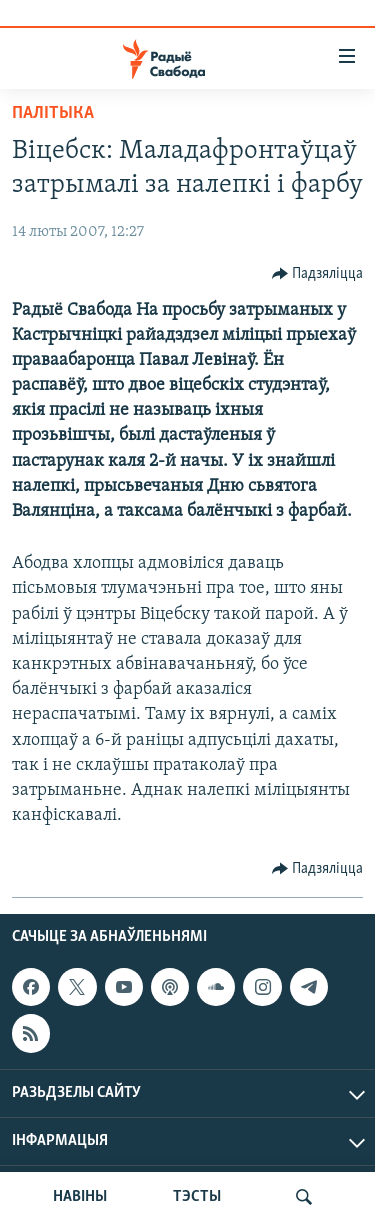  What do you see at coordinates (318, 274) in the screenshot?
I see `[Button]` at bounding box center [318, 274].